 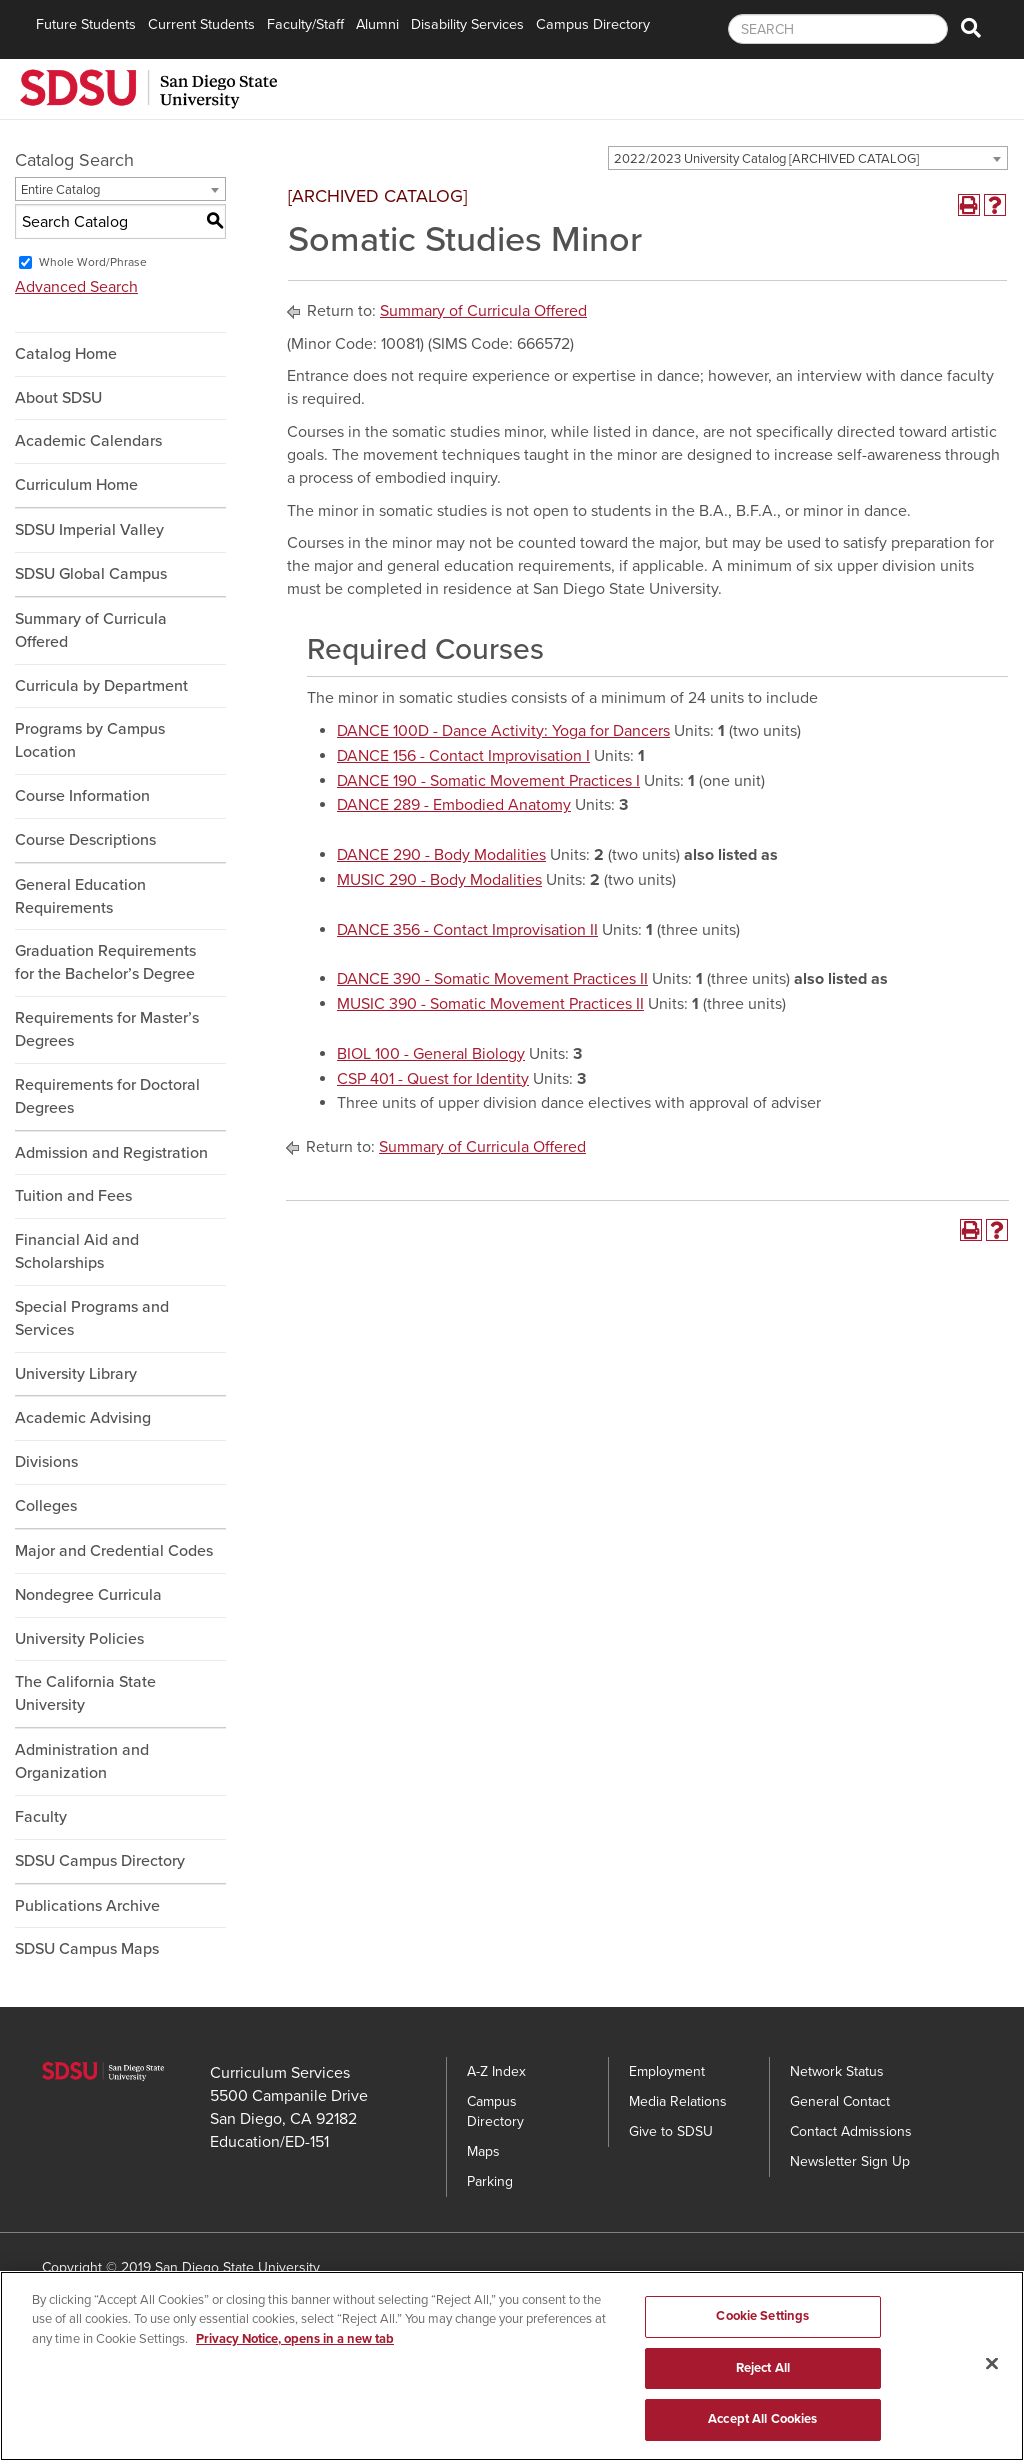 I want to click on Entire Catalog [textbox], so click(x=60, y=190).